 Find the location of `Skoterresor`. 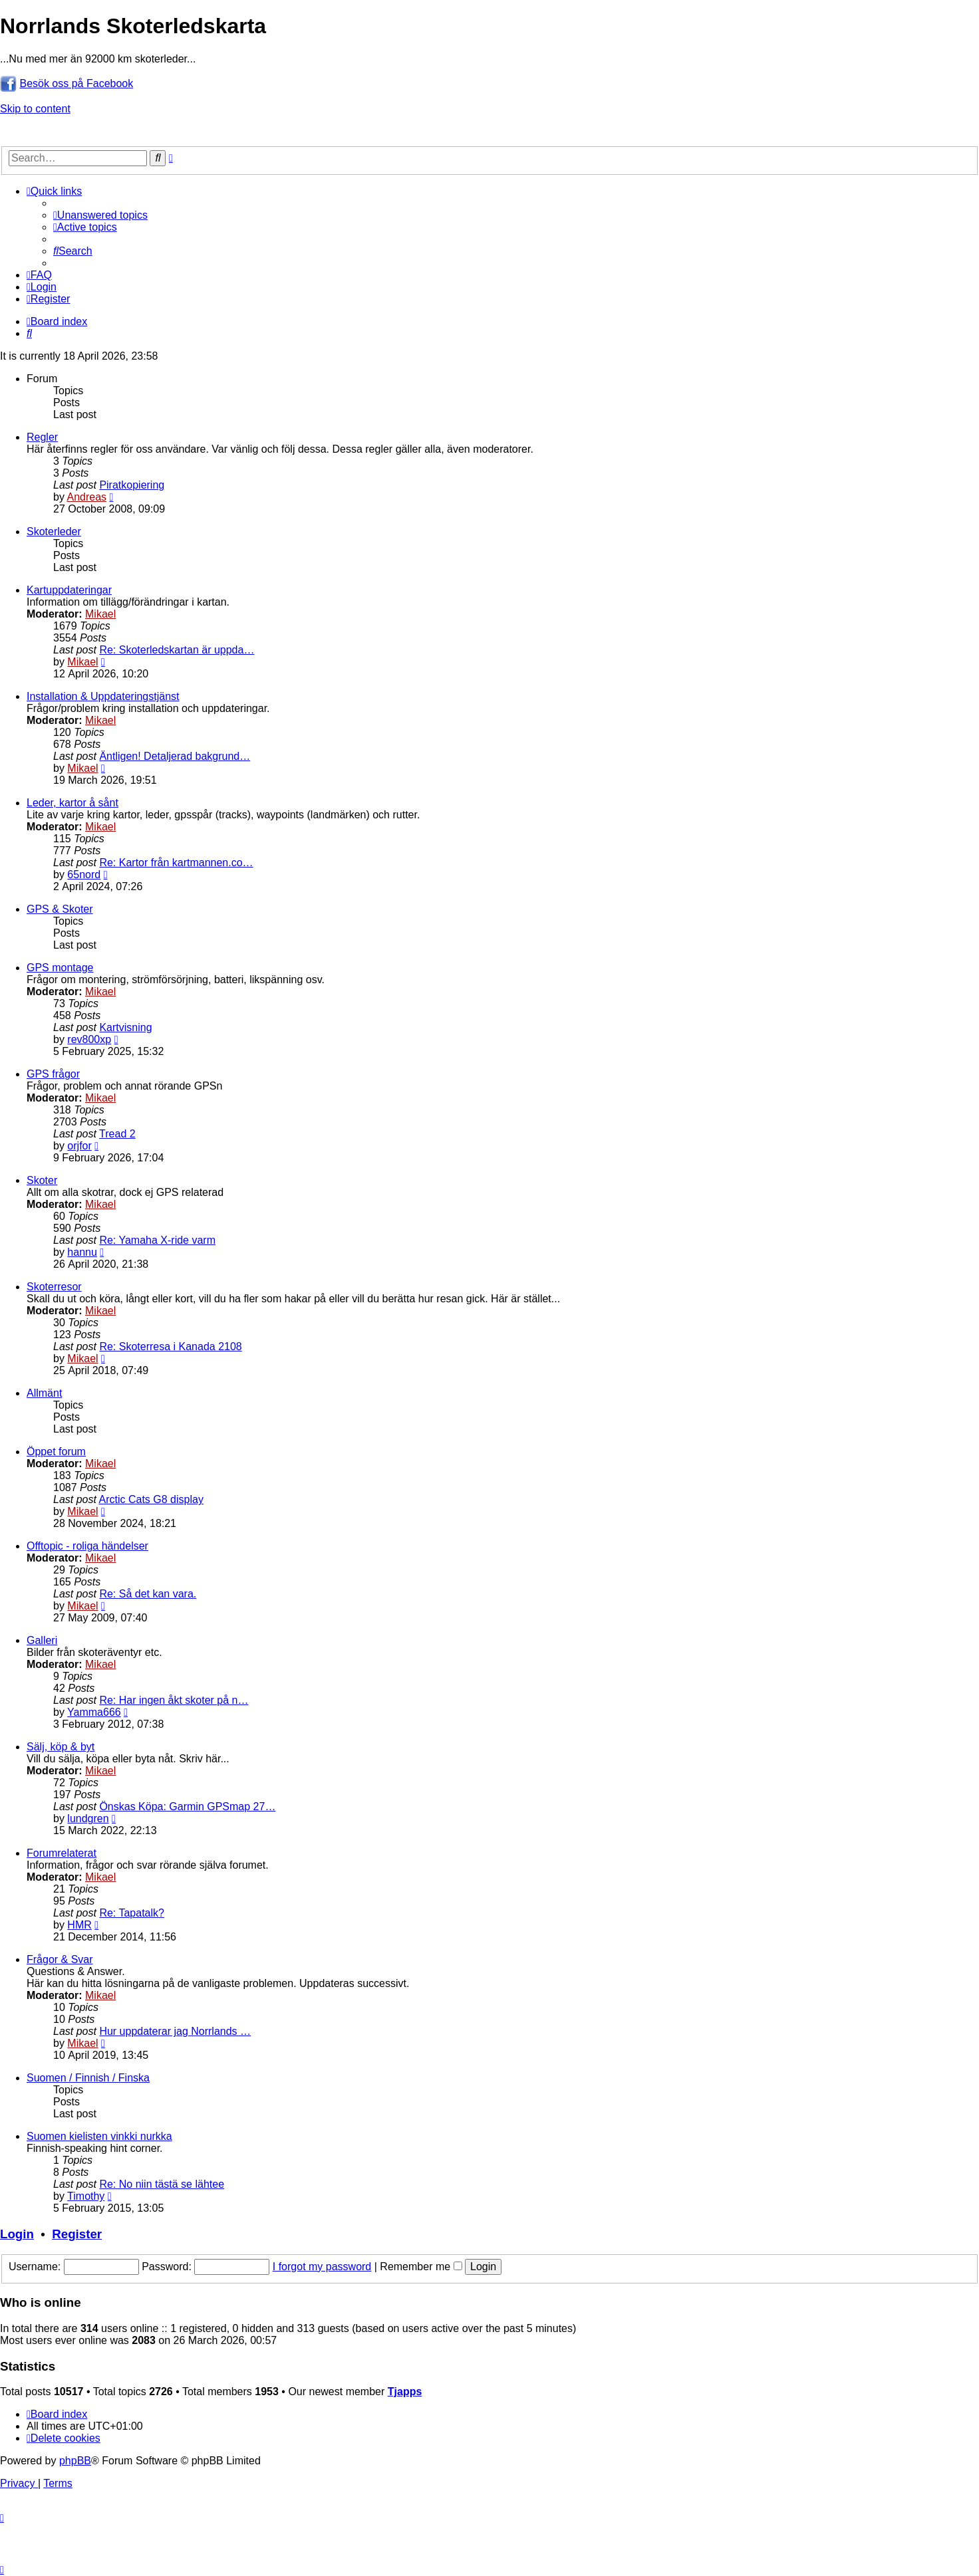

Skoterresor is located at coordinates (54, 1286).